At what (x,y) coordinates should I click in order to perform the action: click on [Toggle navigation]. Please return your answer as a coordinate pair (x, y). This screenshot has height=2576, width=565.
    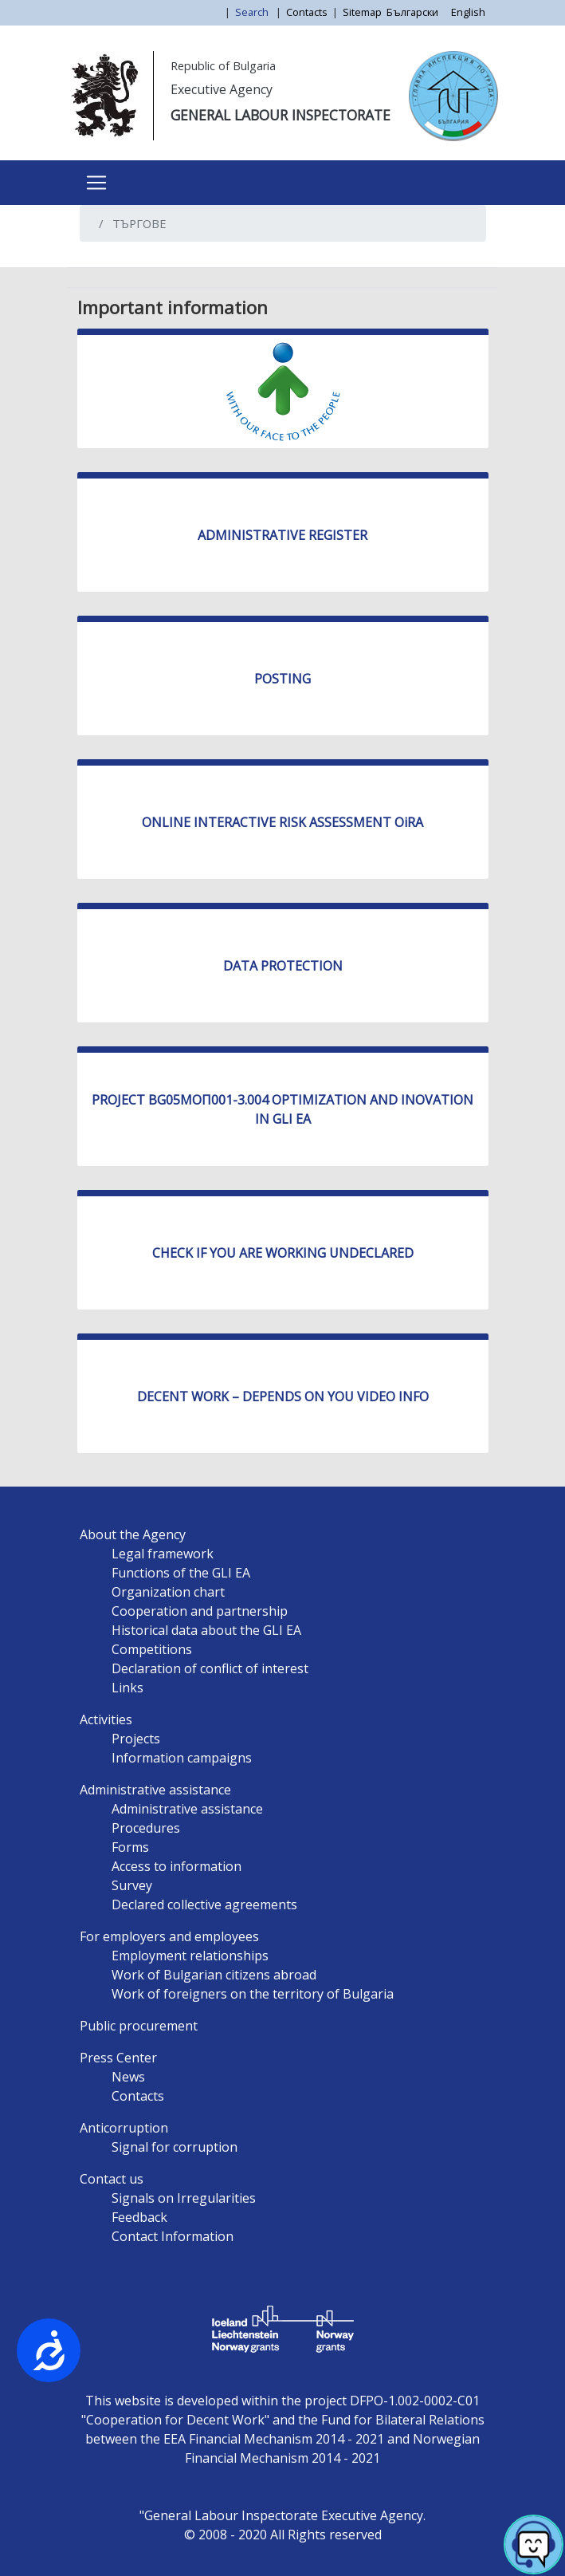
    Looking at the image, I should click on (96, 182).